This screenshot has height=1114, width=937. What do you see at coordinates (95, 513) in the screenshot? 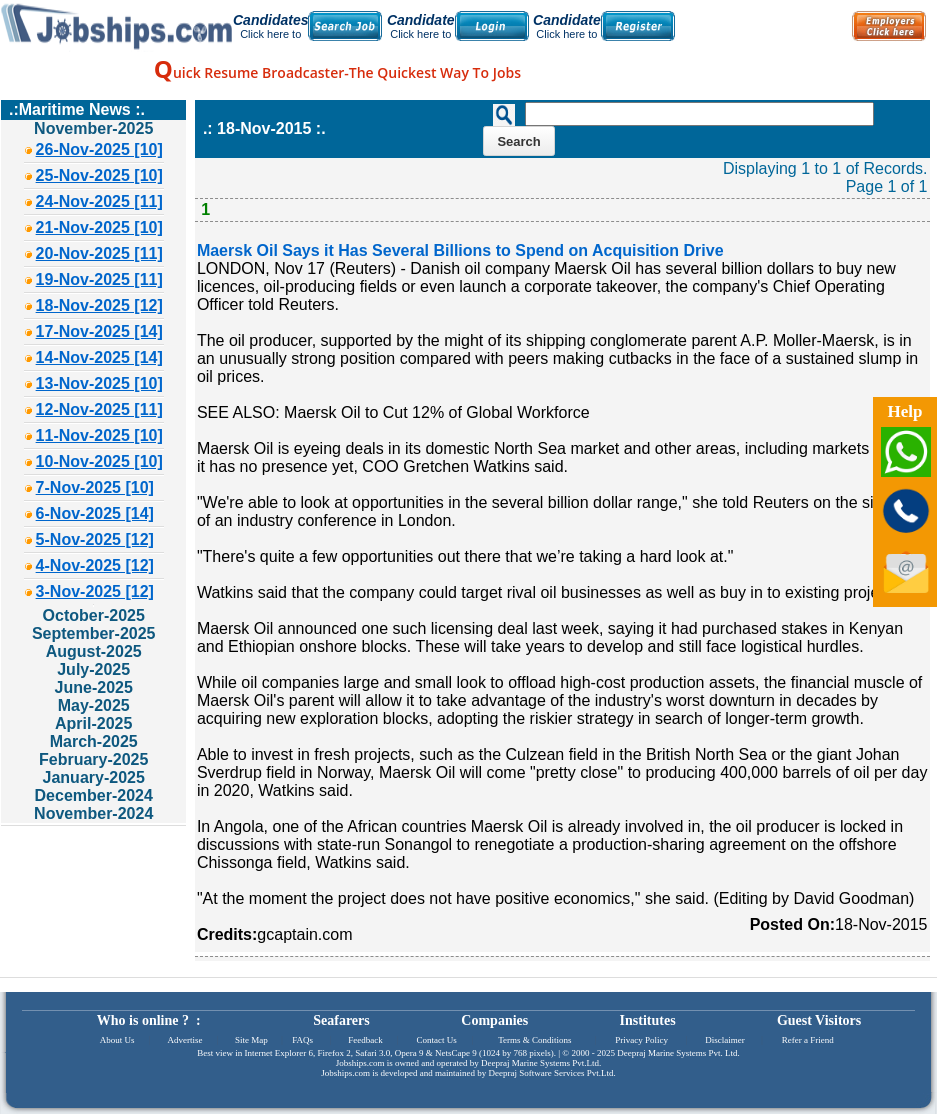
I see `6-Nov-2025 [14]` at bounding box center [95, 513].